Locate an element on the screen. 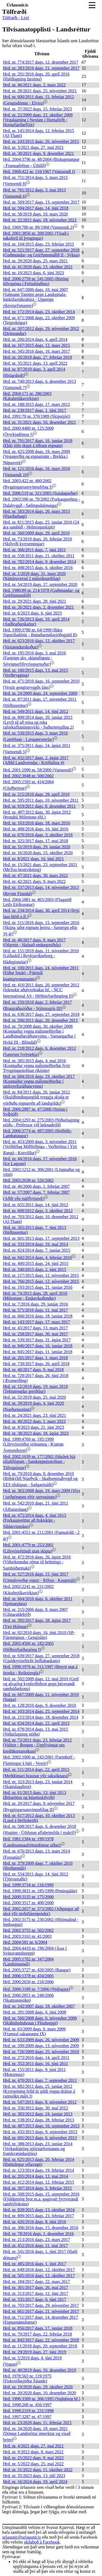 The width and height of the screenshot is (102, 2576). Hrd. nr. 502/2009 dags. 12. maí 2010 (Gróf og alvarleg kynferðisbrot gegn þáverandi sambúðarkonu) is located at coordinates (41, 1684).